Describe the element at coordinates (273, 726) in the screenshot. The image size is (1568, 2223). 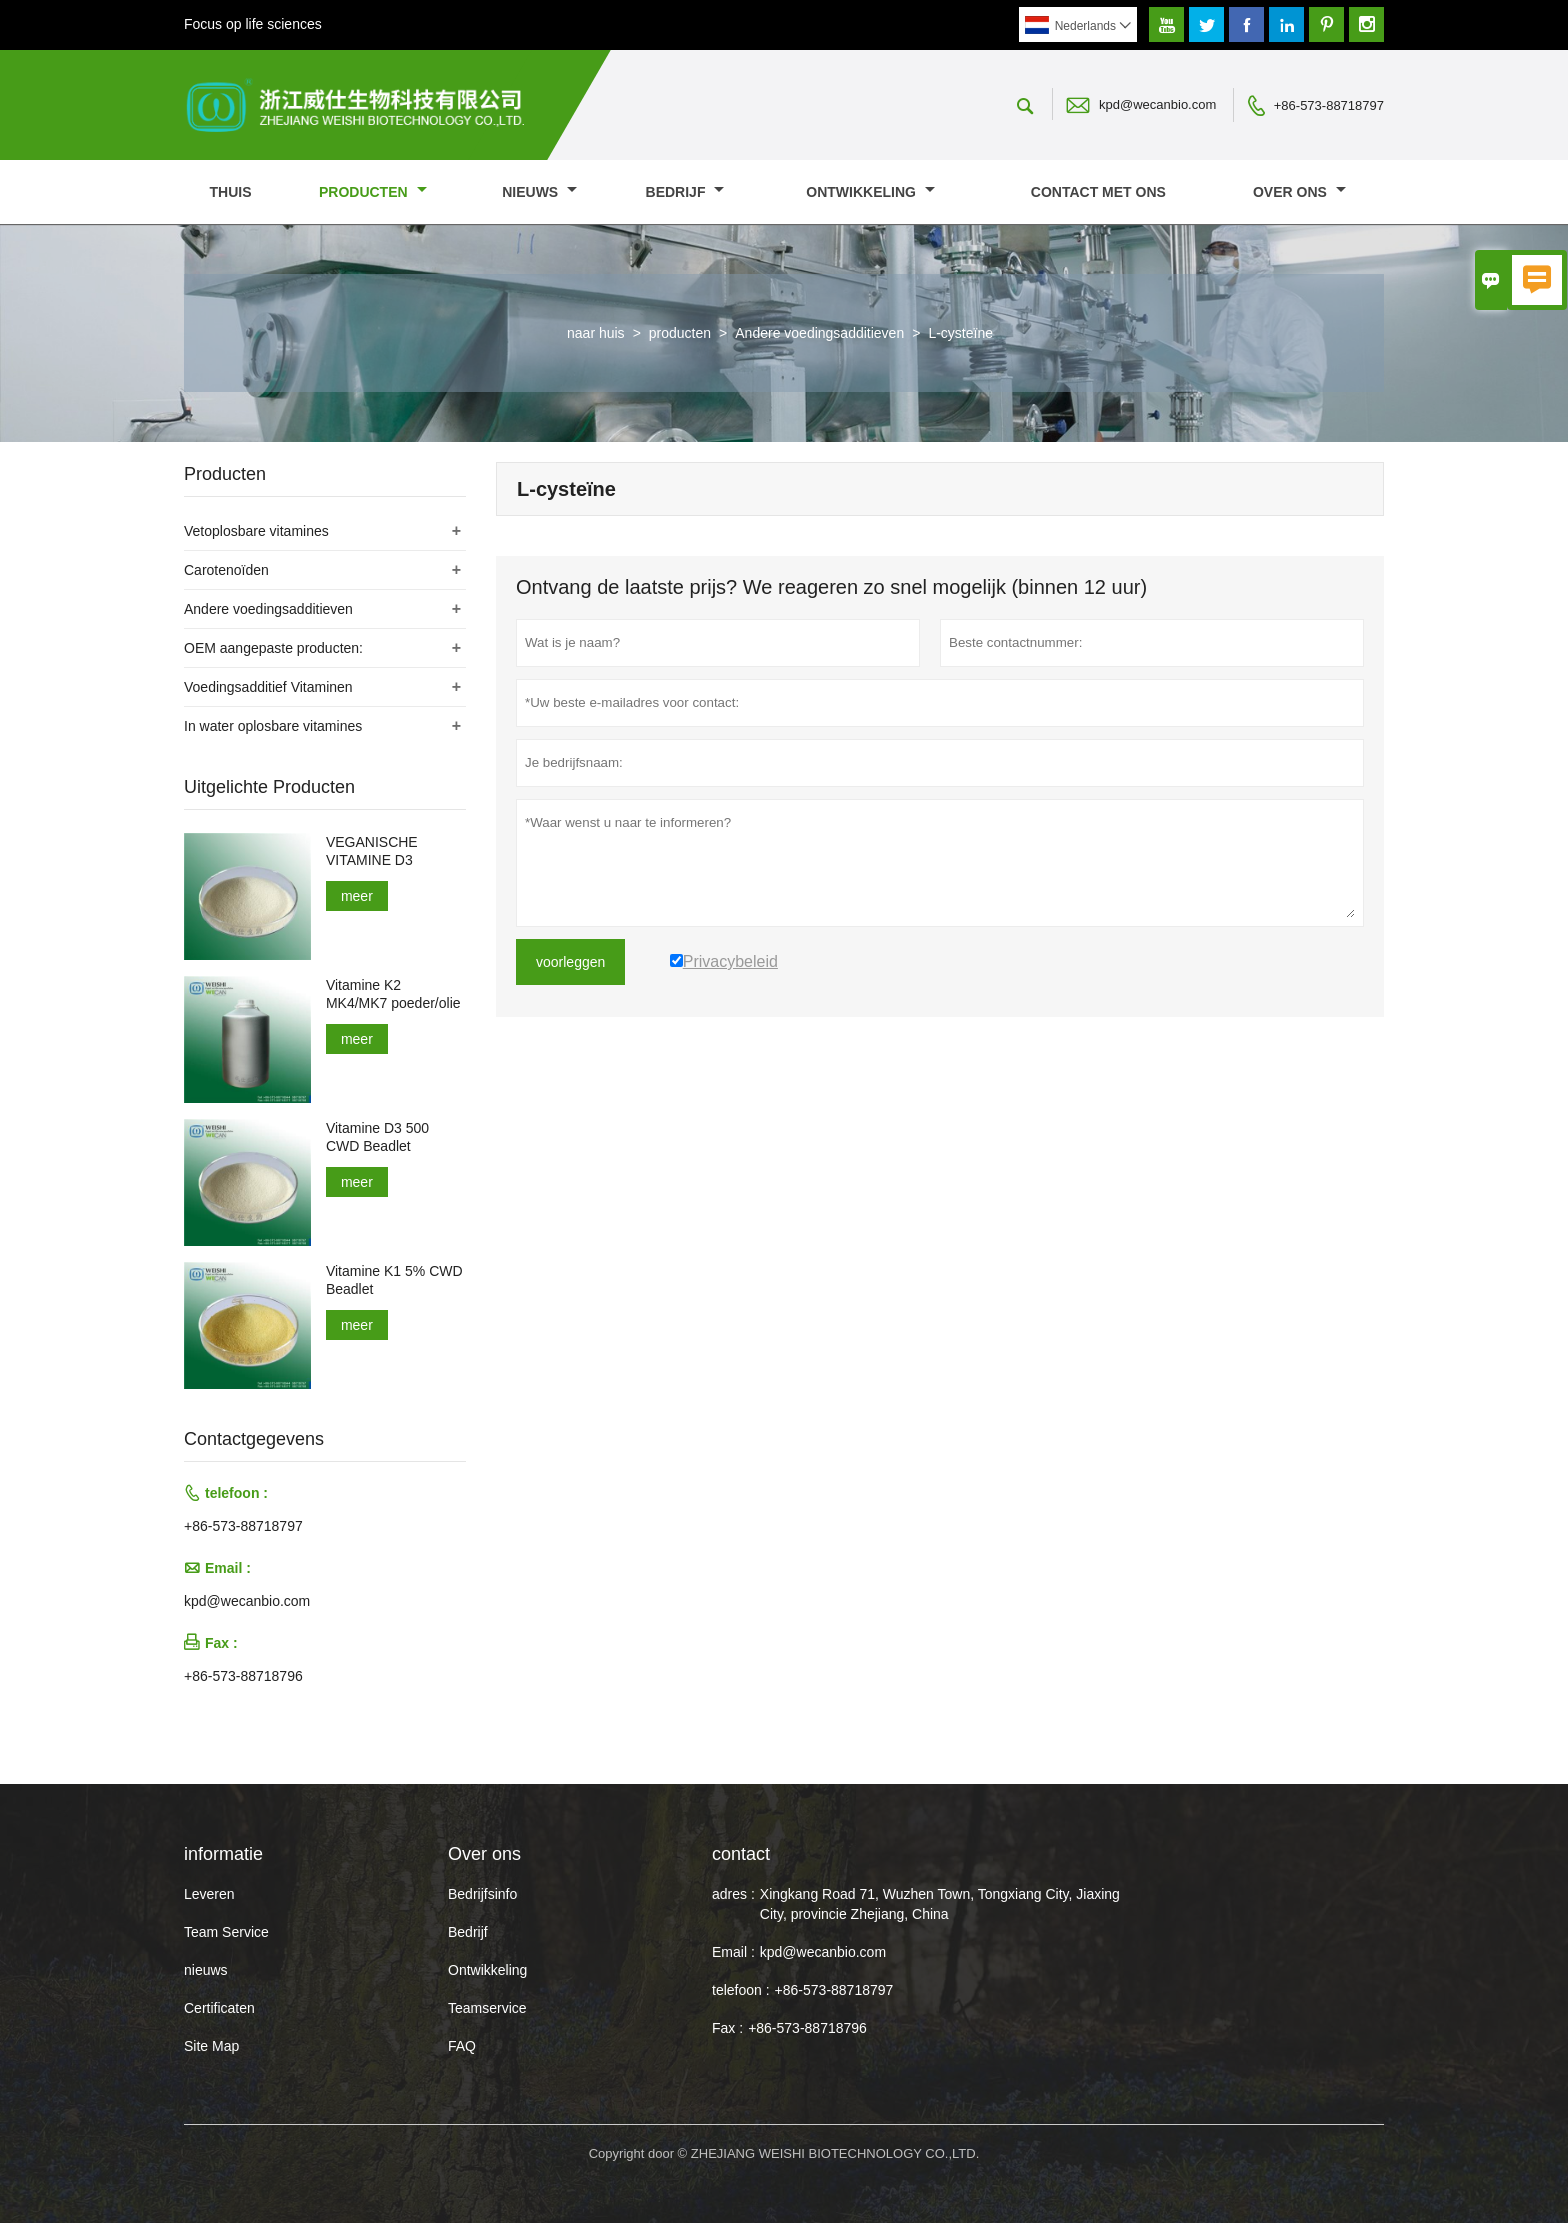
I see `In water oplosbare vitamines` at that location.